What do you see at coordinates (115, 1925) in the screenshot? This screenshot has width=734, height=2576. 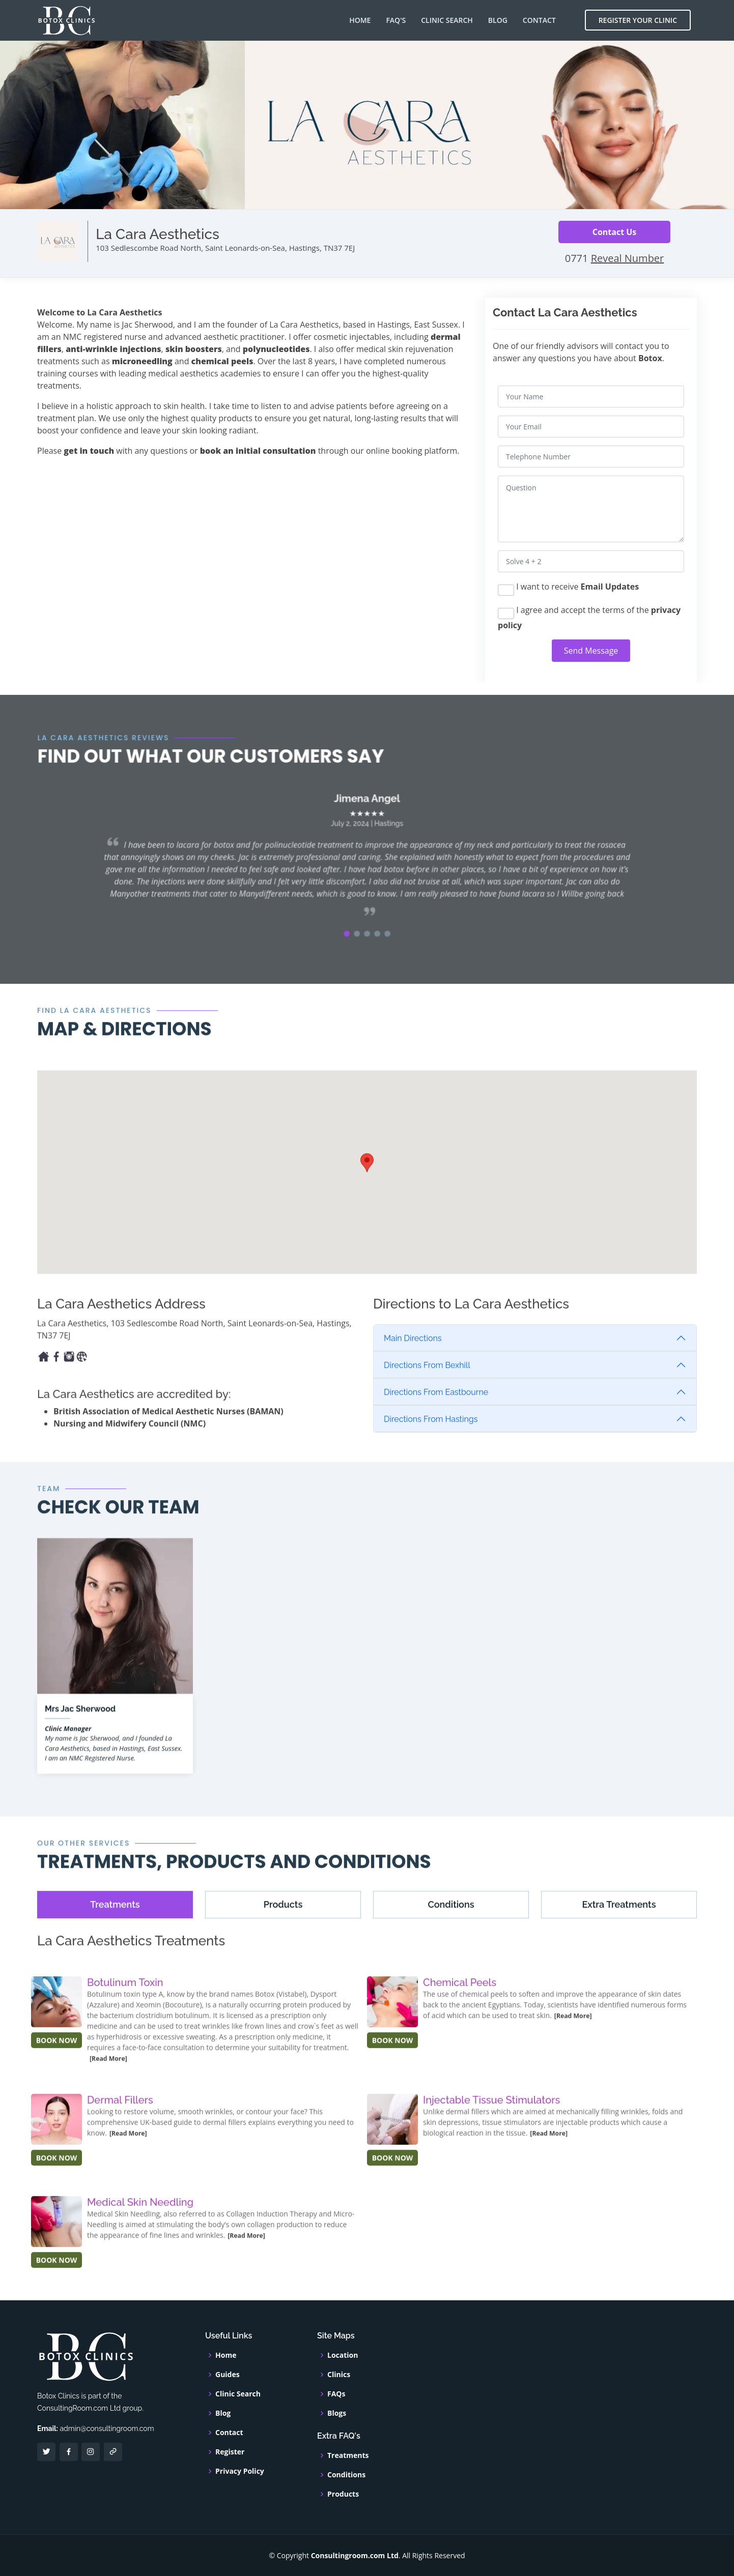 I see `[tab]` at bounding box center [115, 1925].